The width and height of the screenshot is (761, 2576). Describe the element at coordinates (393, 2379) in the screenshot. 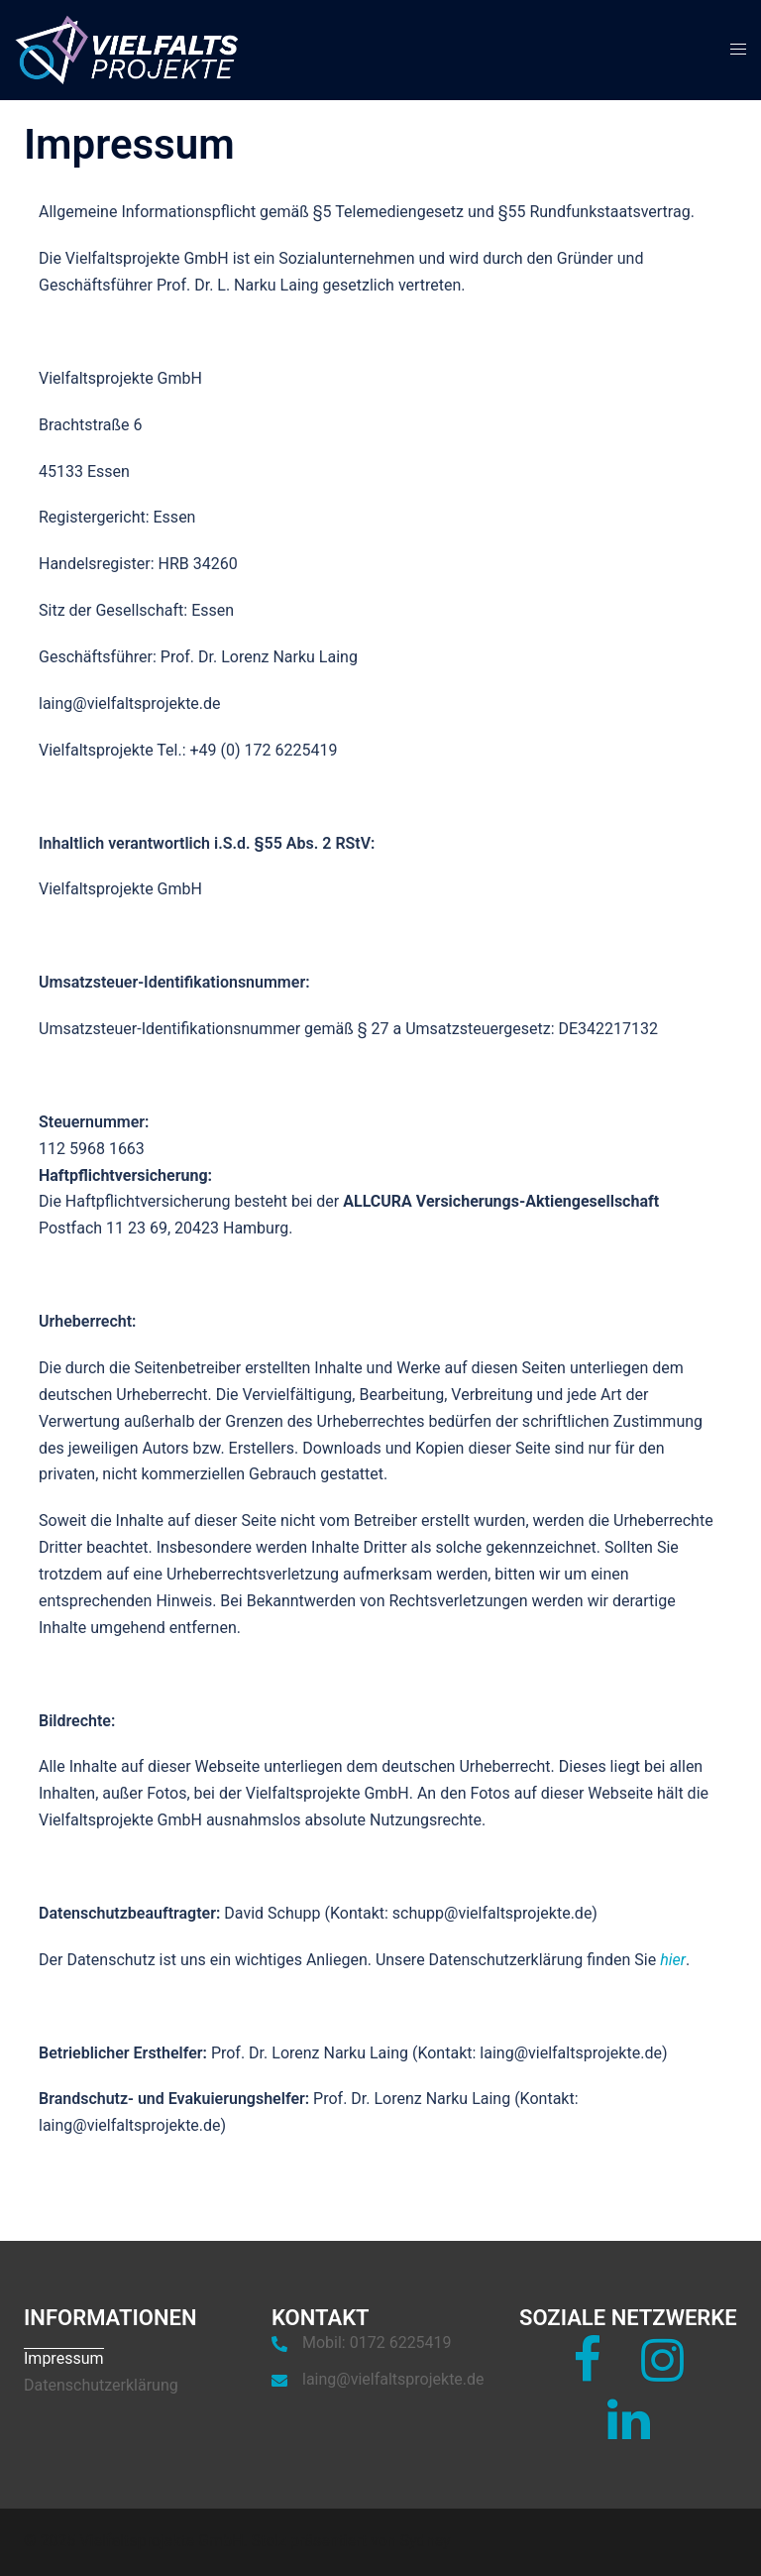

I see `laing@vielfaltsprojekte.de` at that location.